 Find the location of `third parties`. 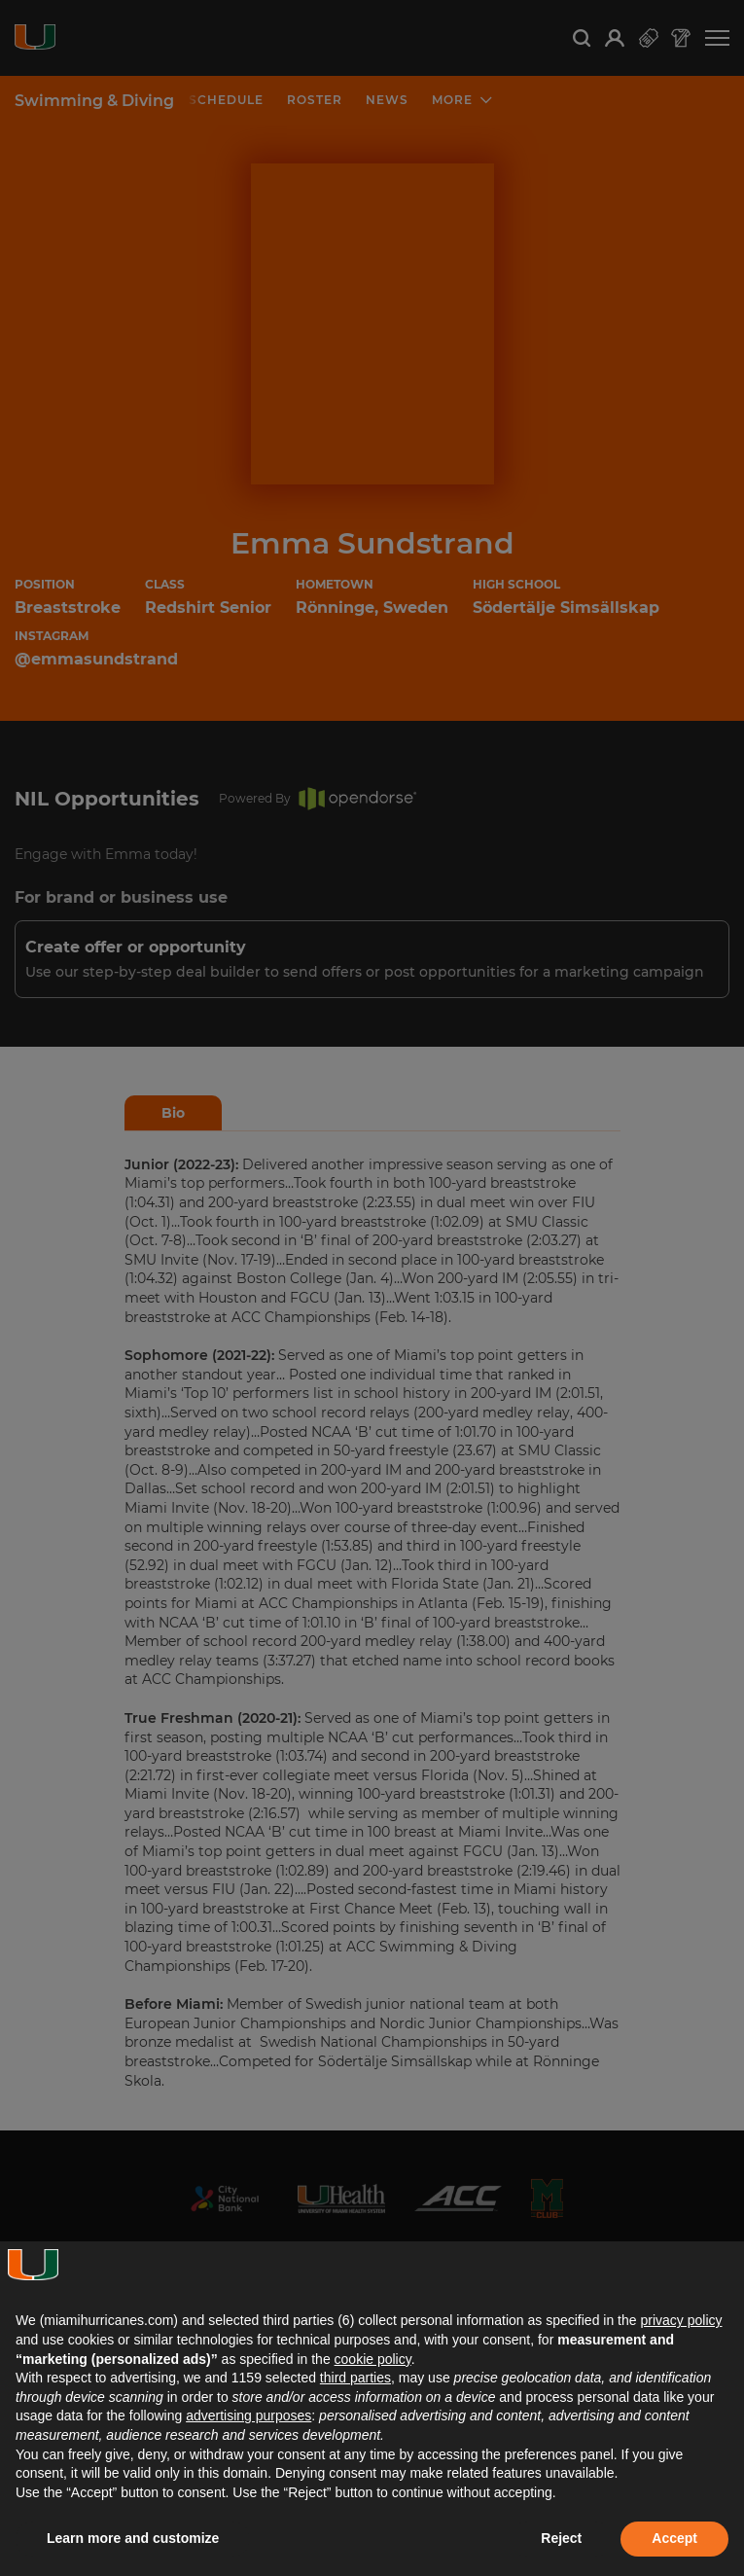

third parties is located at coordinates (355, 2377).